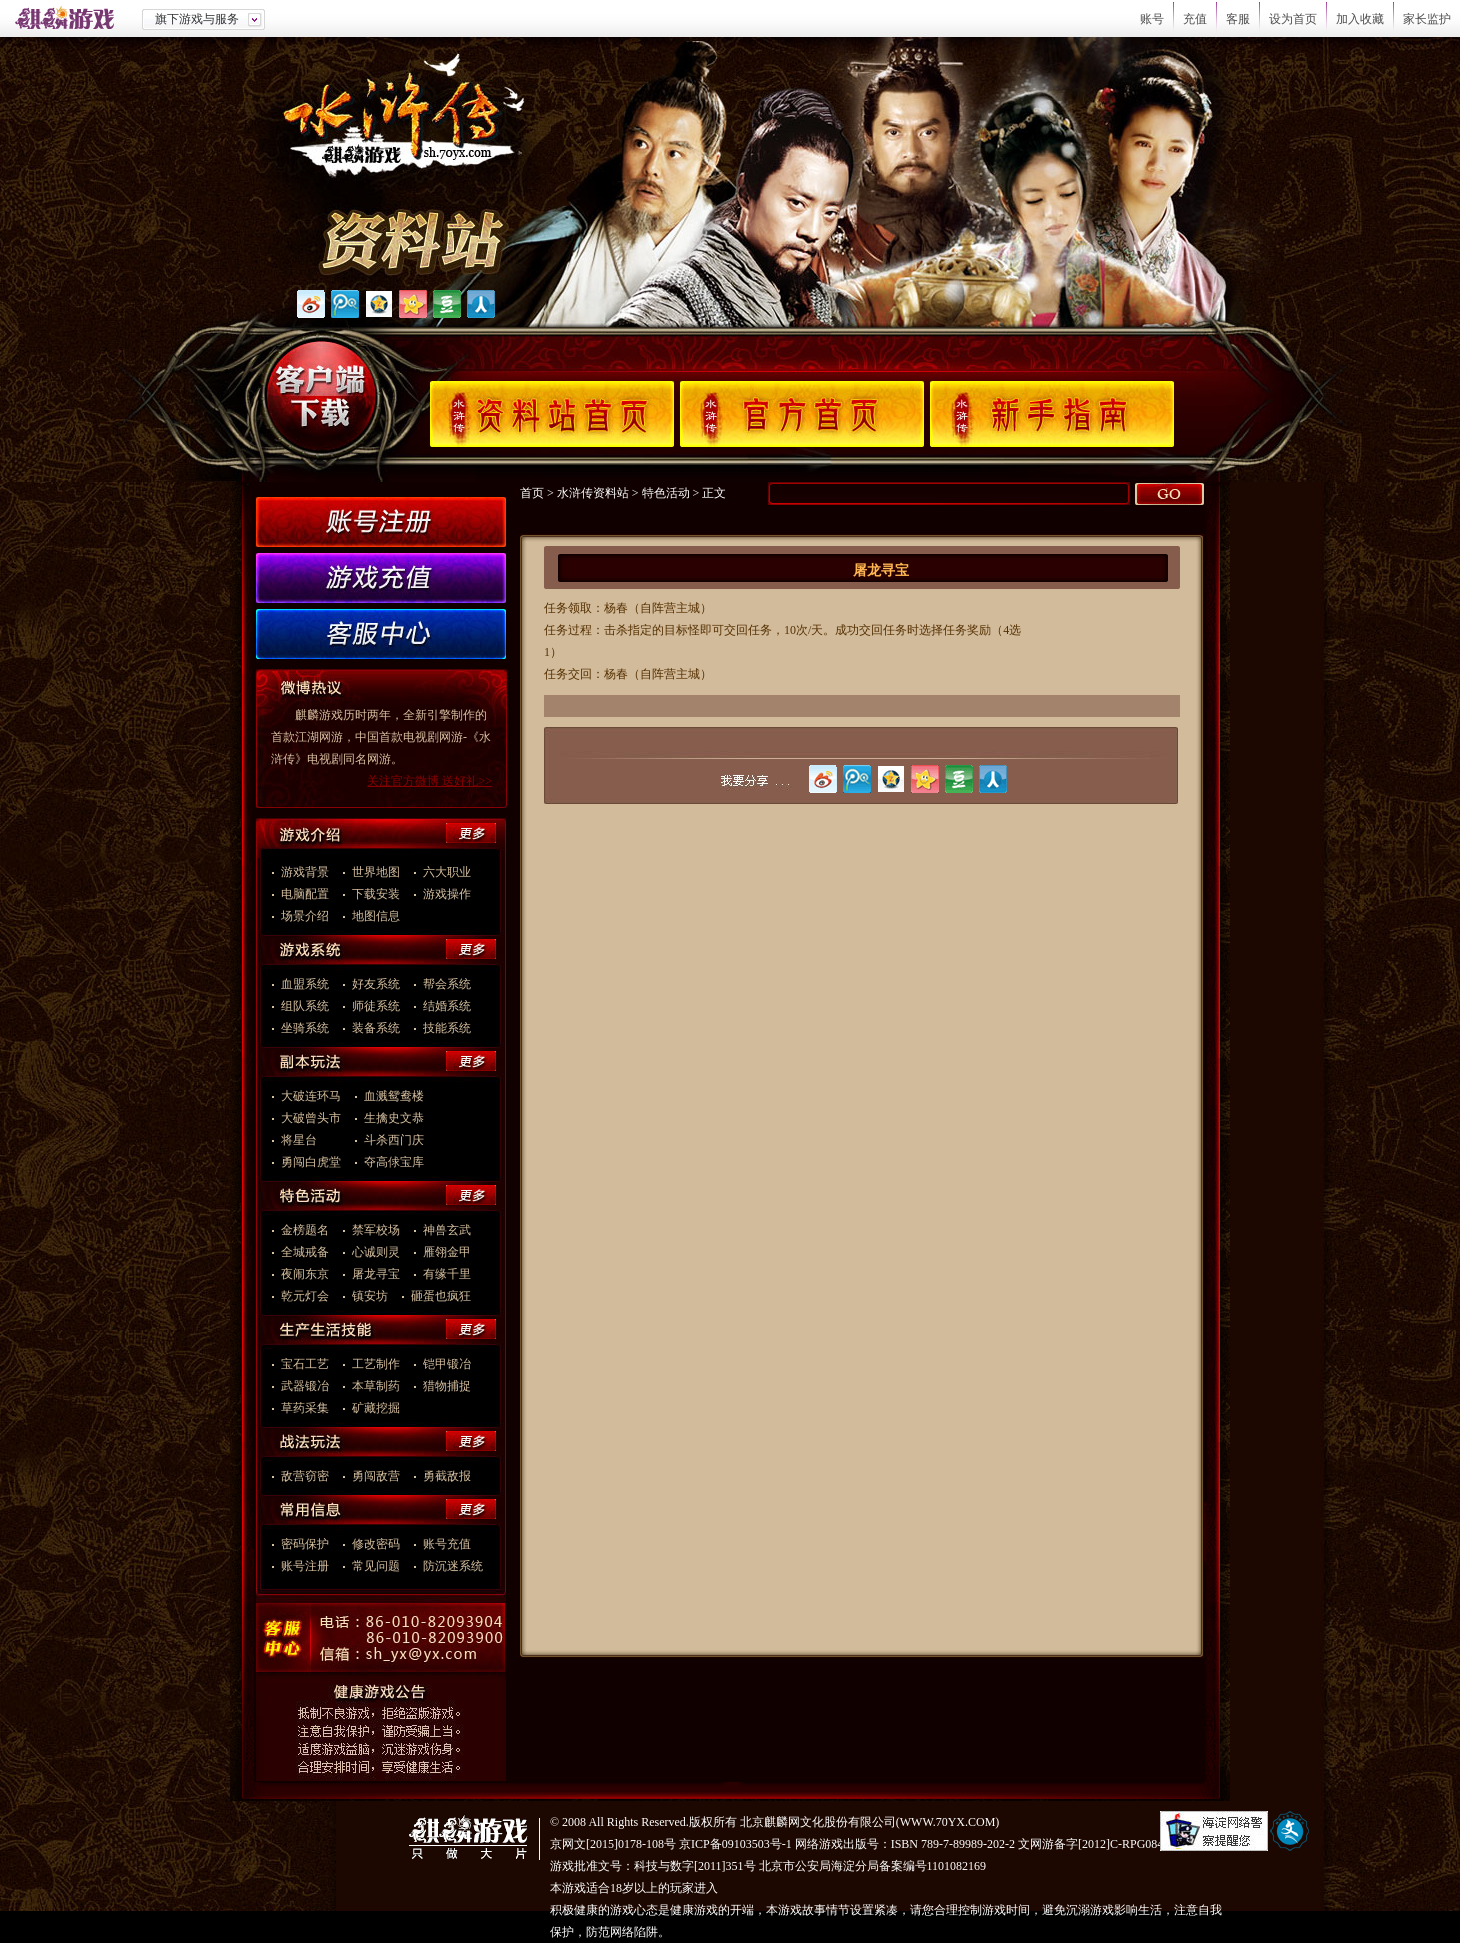  I want to click on 客服, so click(1238, 19).